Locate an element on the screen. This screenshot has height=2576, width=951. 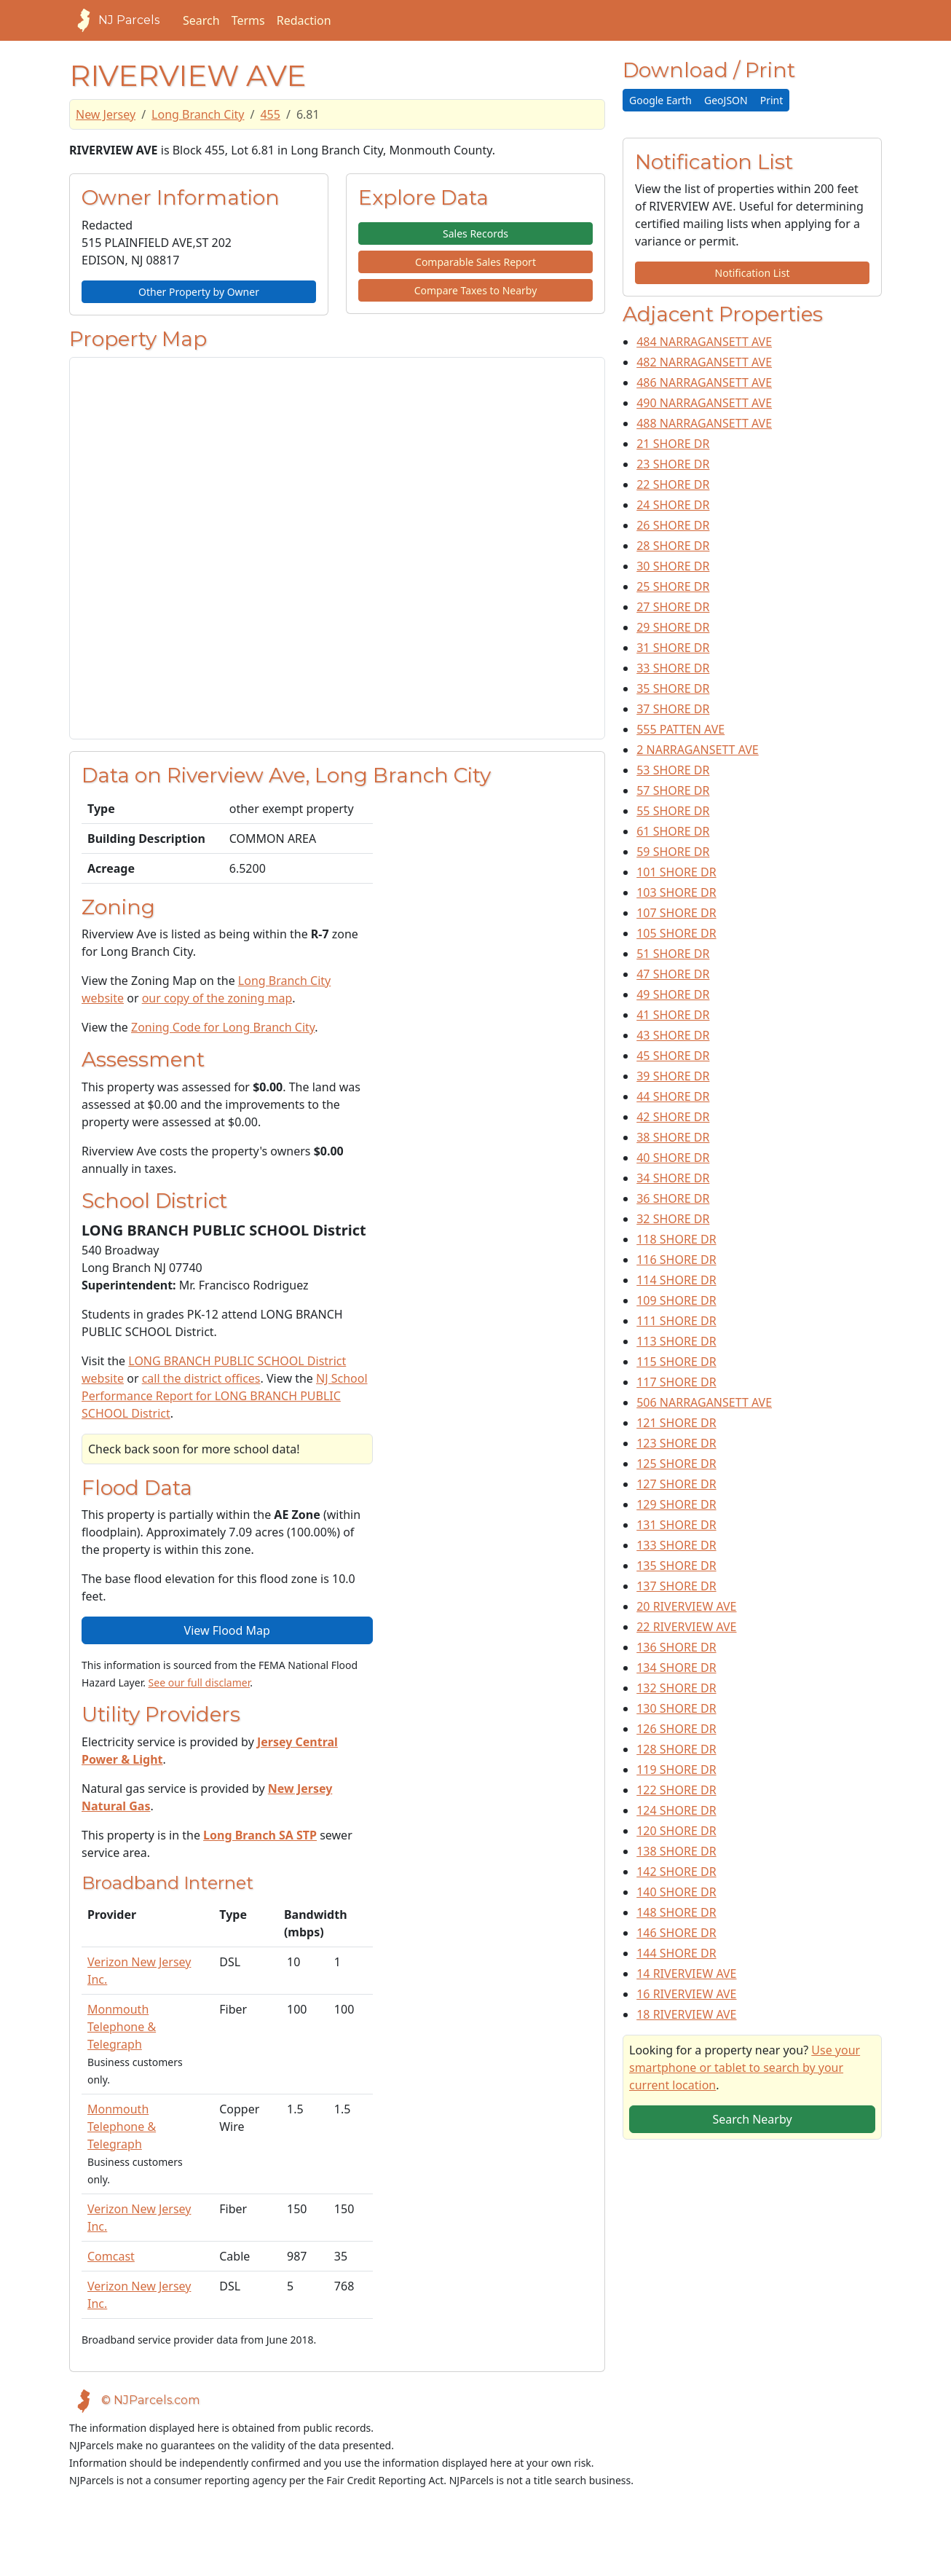
134 SHORE DR is located at coordinates (676, 1668).